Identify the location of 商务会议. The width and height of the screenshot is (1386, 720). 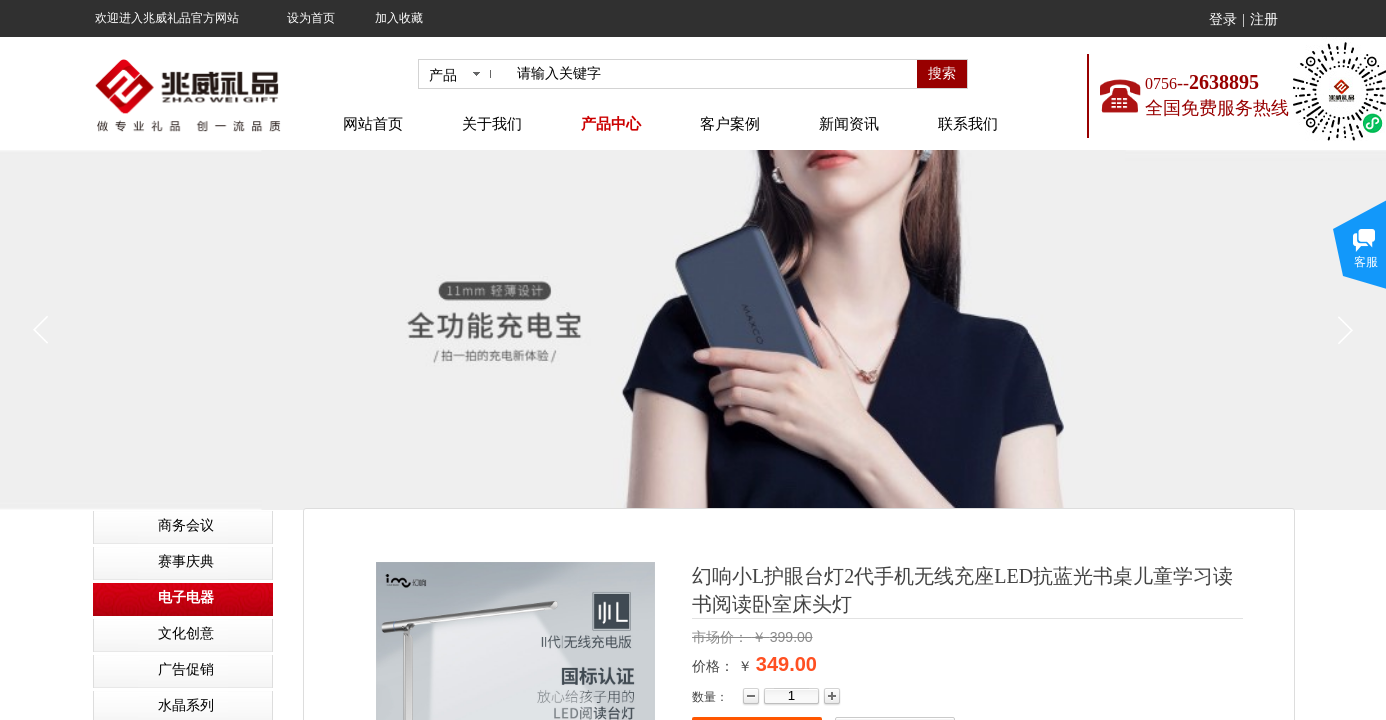
(186, 525).